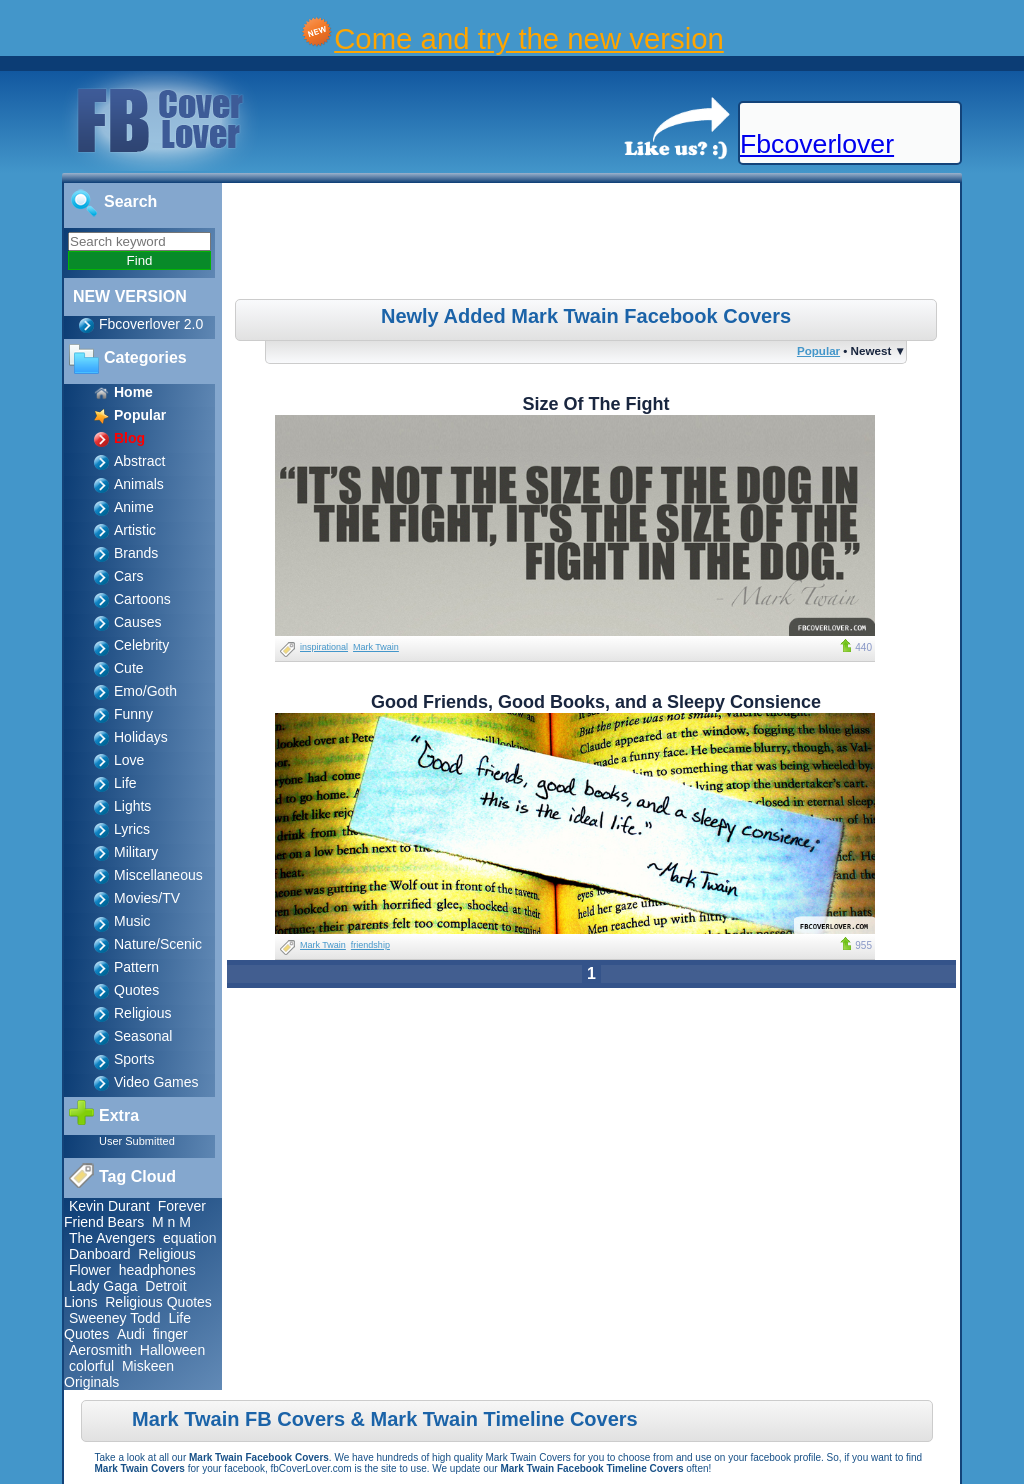 This screenshot has height=1484, width=1024. Describe the element at coordinates (139, 484) in the screenshot. I see `Animals` at that location.